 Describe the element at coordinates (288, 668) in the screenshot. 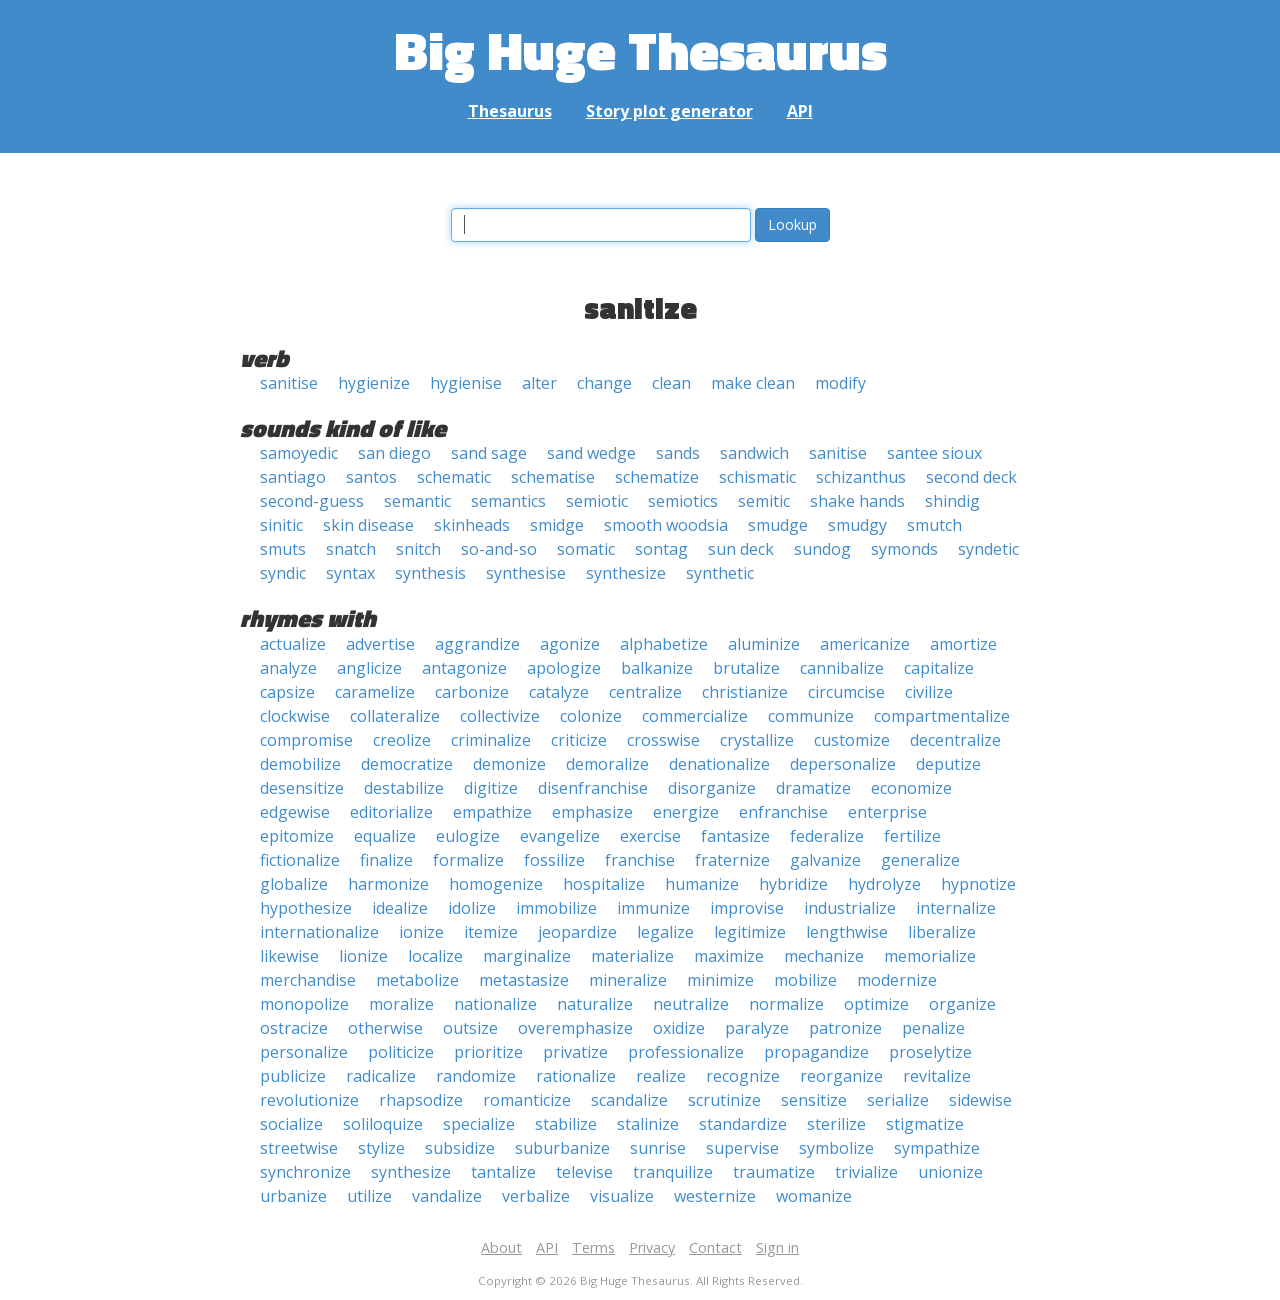

I see `analyze` at that location.